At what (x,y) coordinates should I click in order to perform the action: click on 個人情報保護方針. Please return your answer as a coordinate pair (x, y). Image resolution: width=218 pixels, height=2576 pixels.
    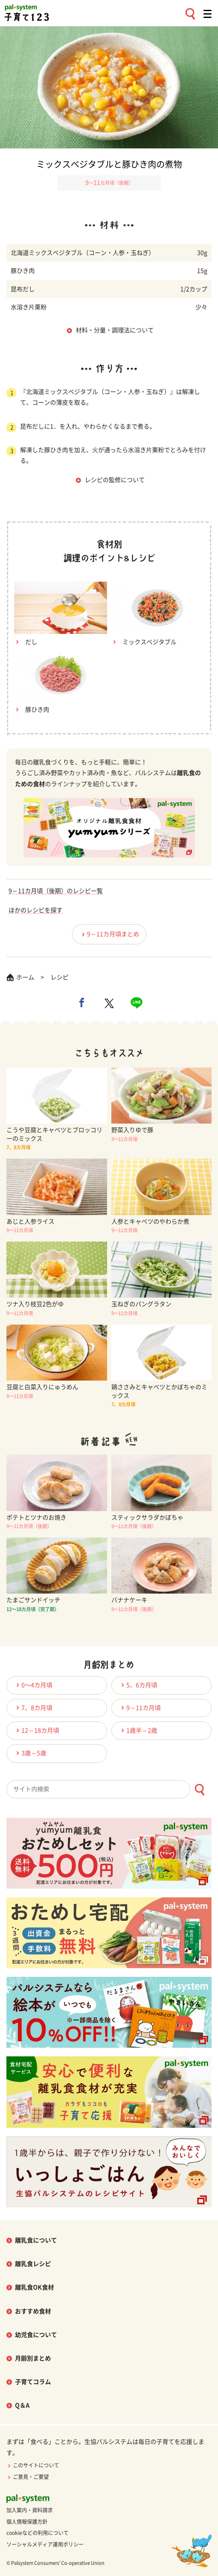
    Looking at the image, I should click on (27, 2521).